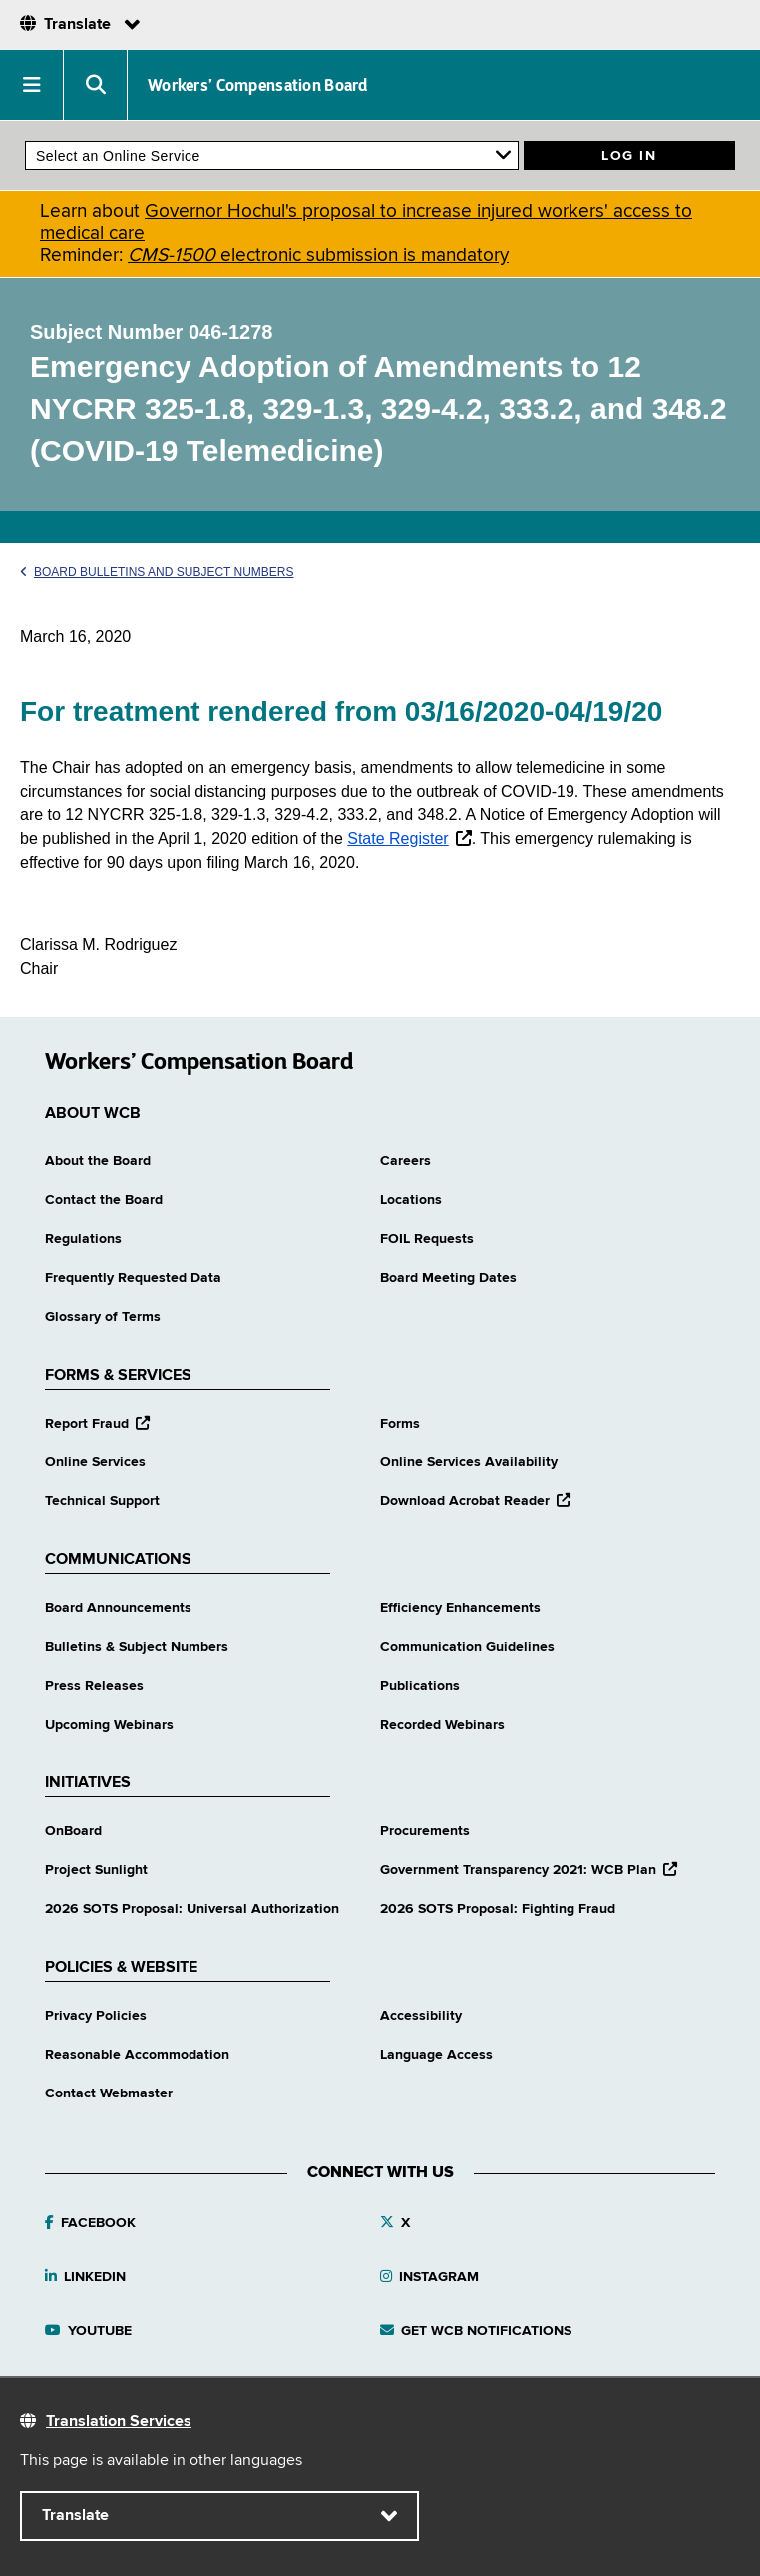 This screenshot has width=760, height=2576. What do you see at coordinates (96, 2016) in the screenshot?
I see `Privacy Policies` at bounding box center [96, 2016].